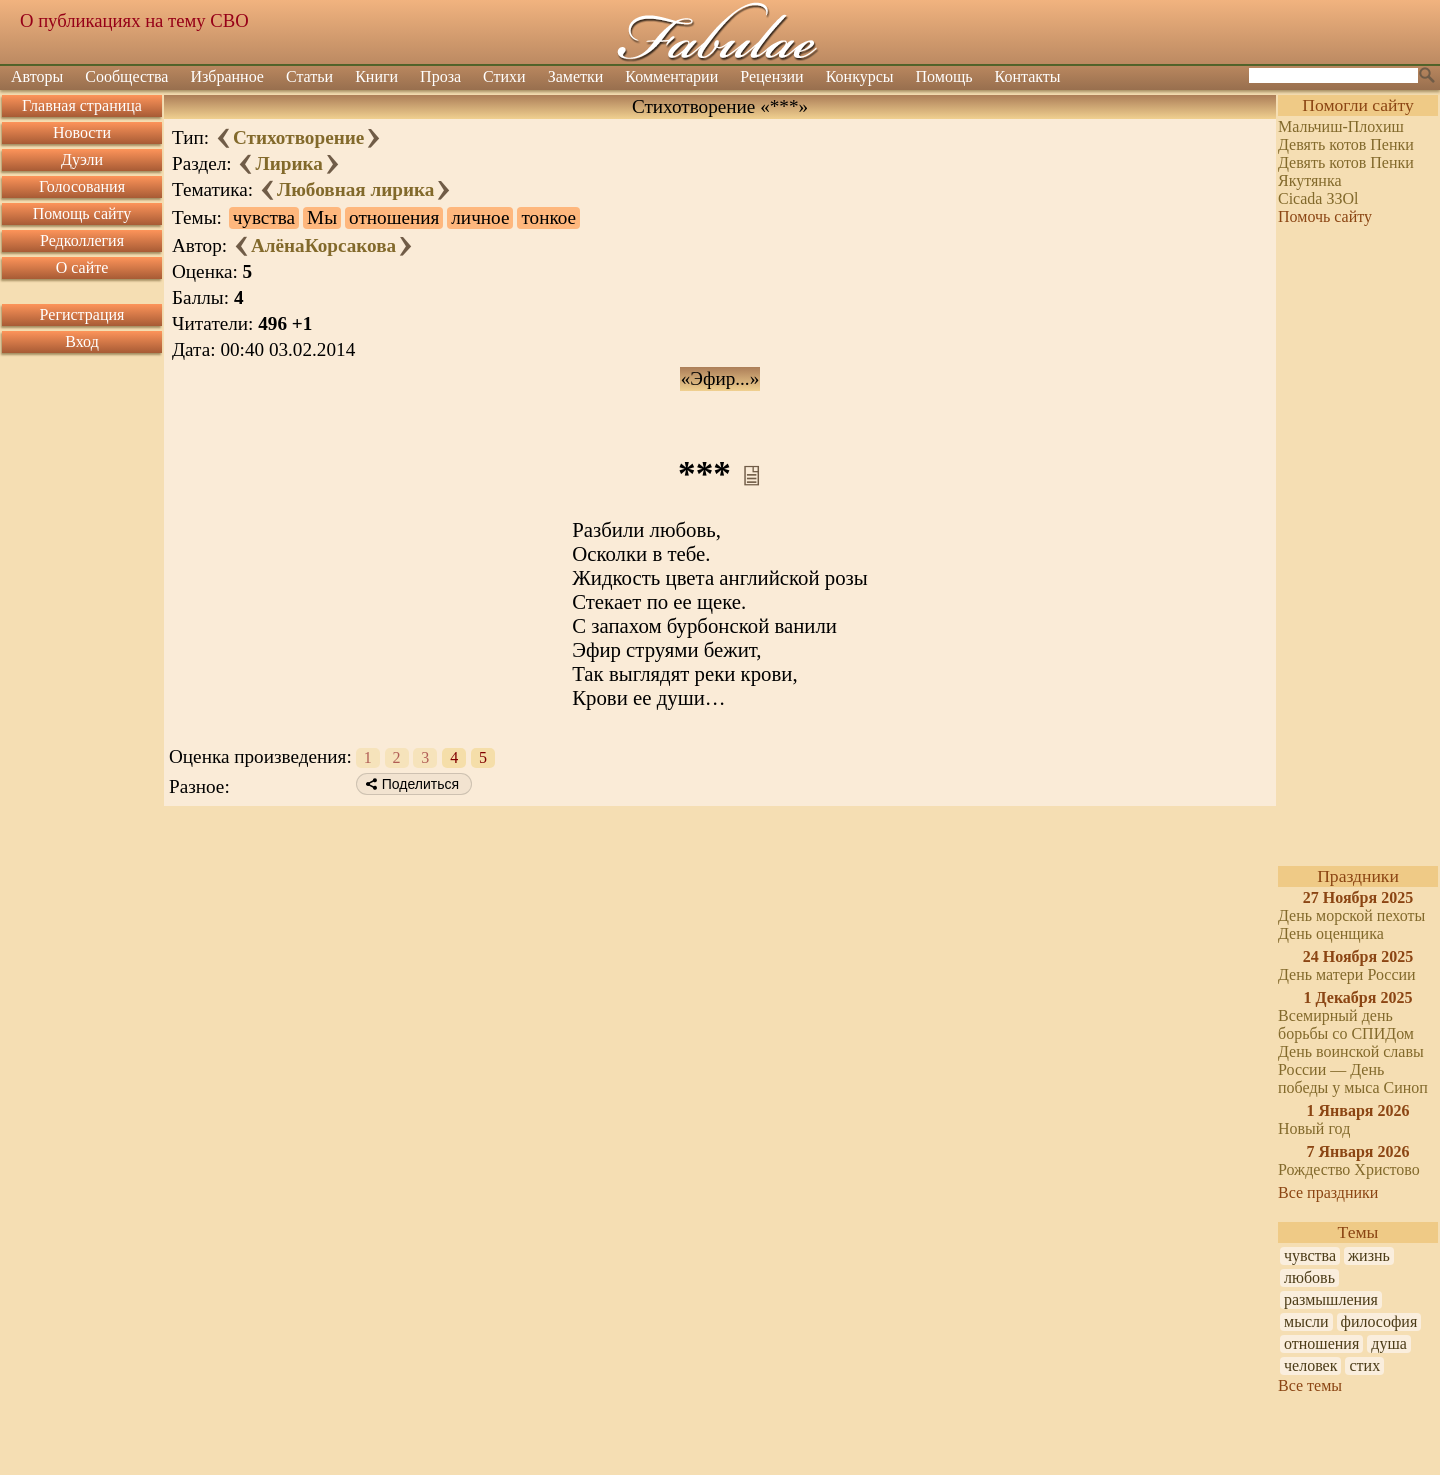  I want to click on Главная страница, so click(82, 105).